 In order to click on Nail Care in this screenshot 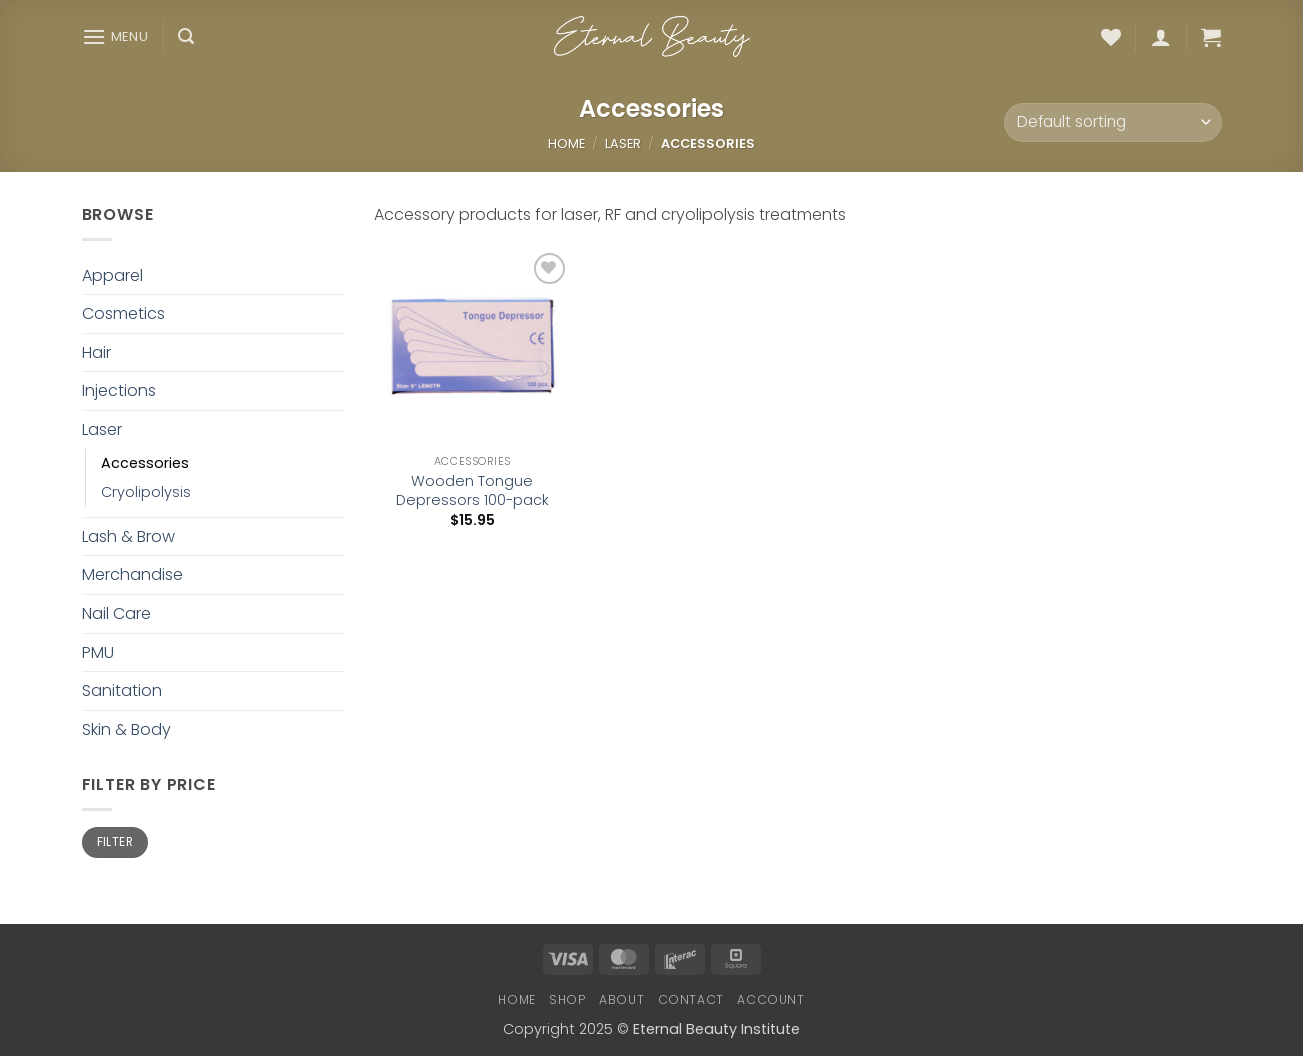, I will do `click(116, 613)`.